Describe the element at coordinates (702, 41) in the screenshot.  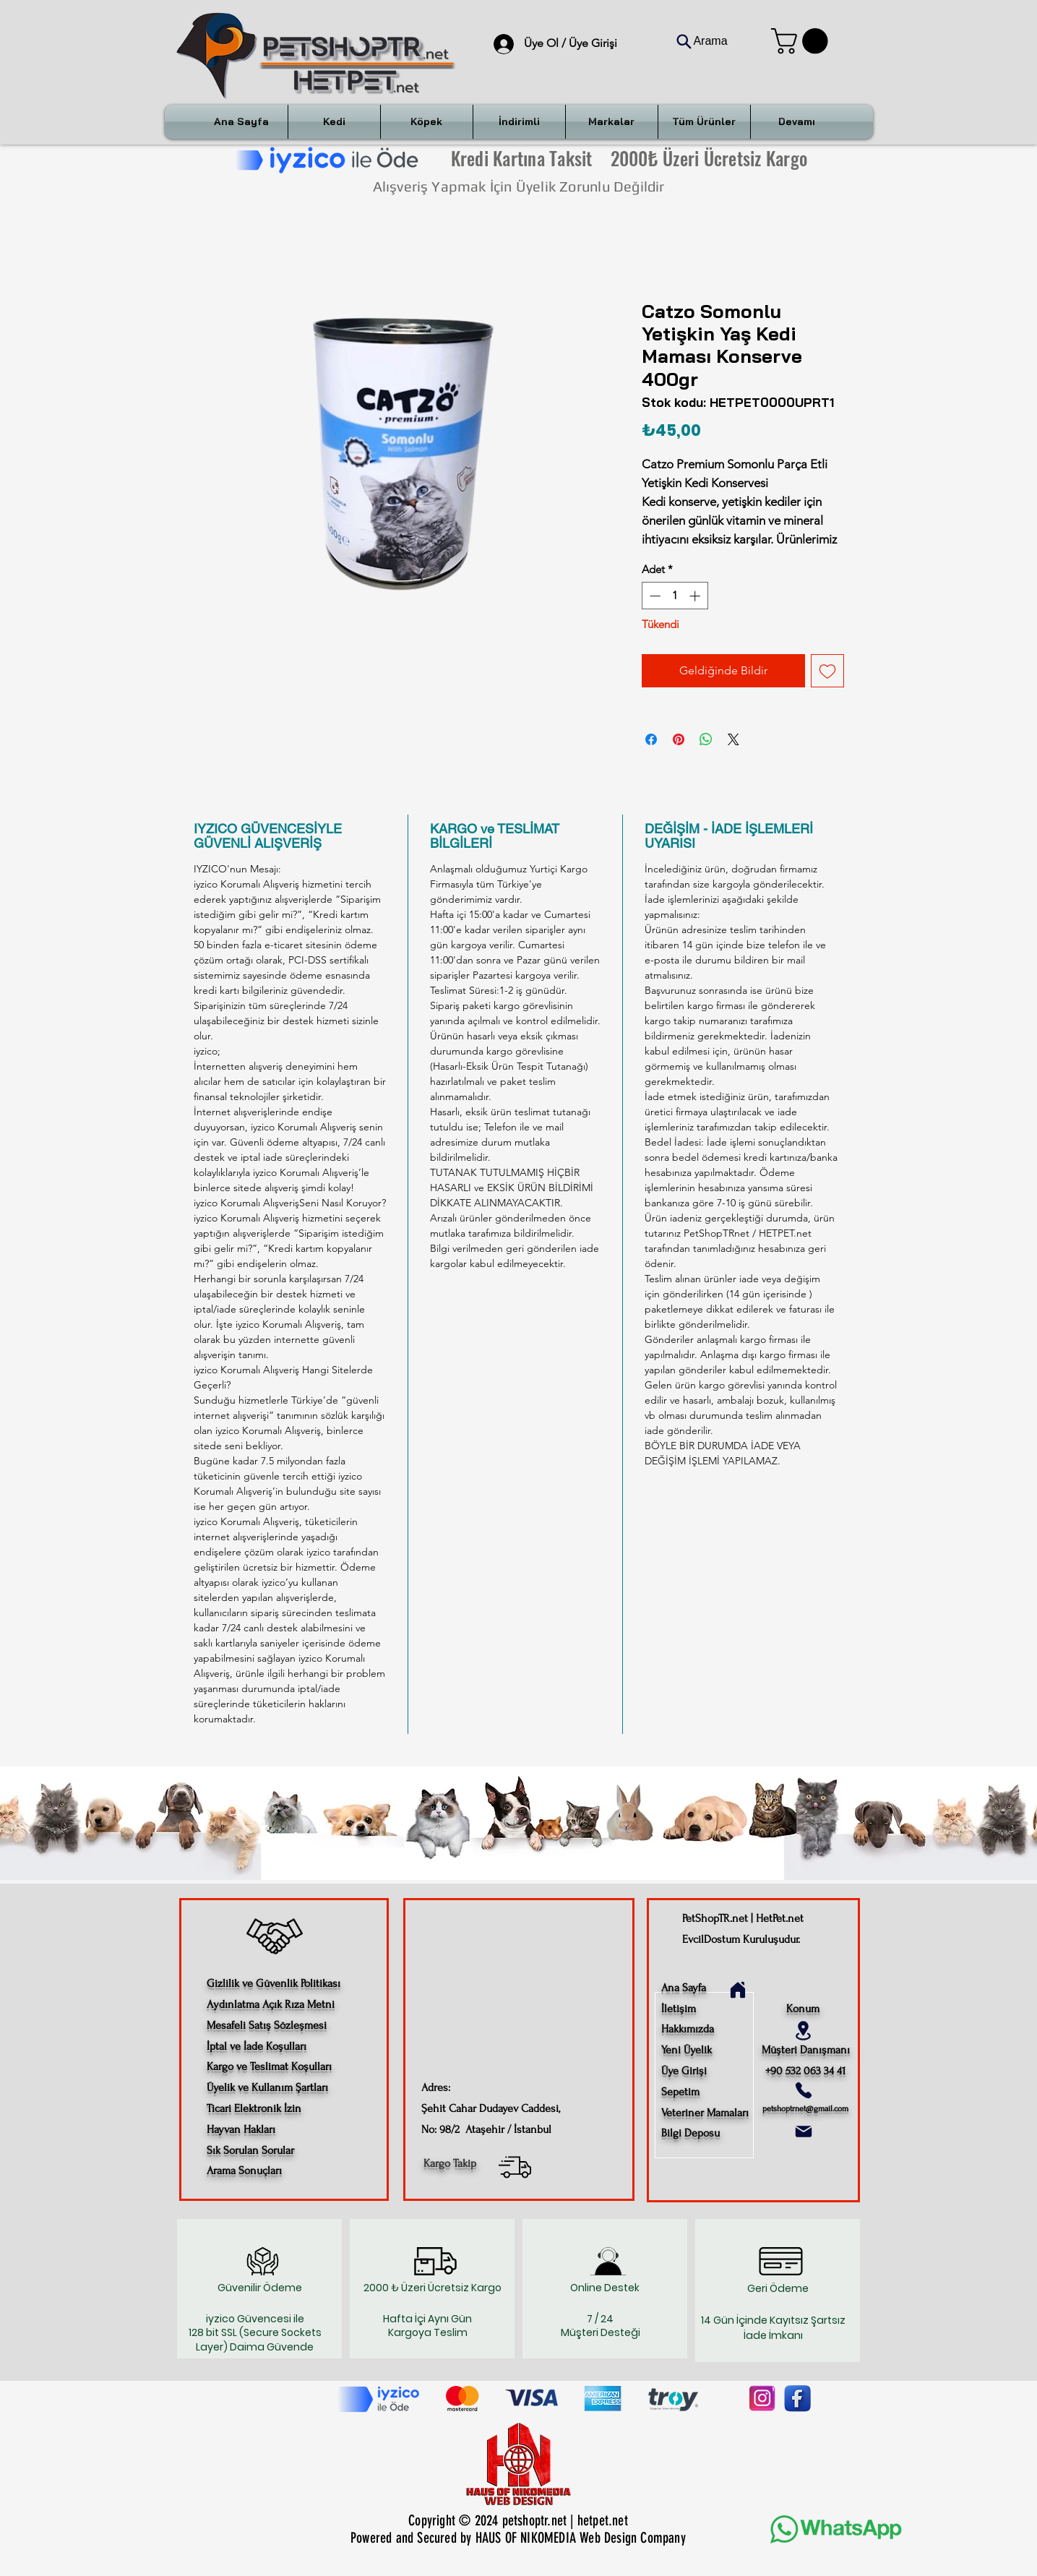
I see `[Arama]` at that location.